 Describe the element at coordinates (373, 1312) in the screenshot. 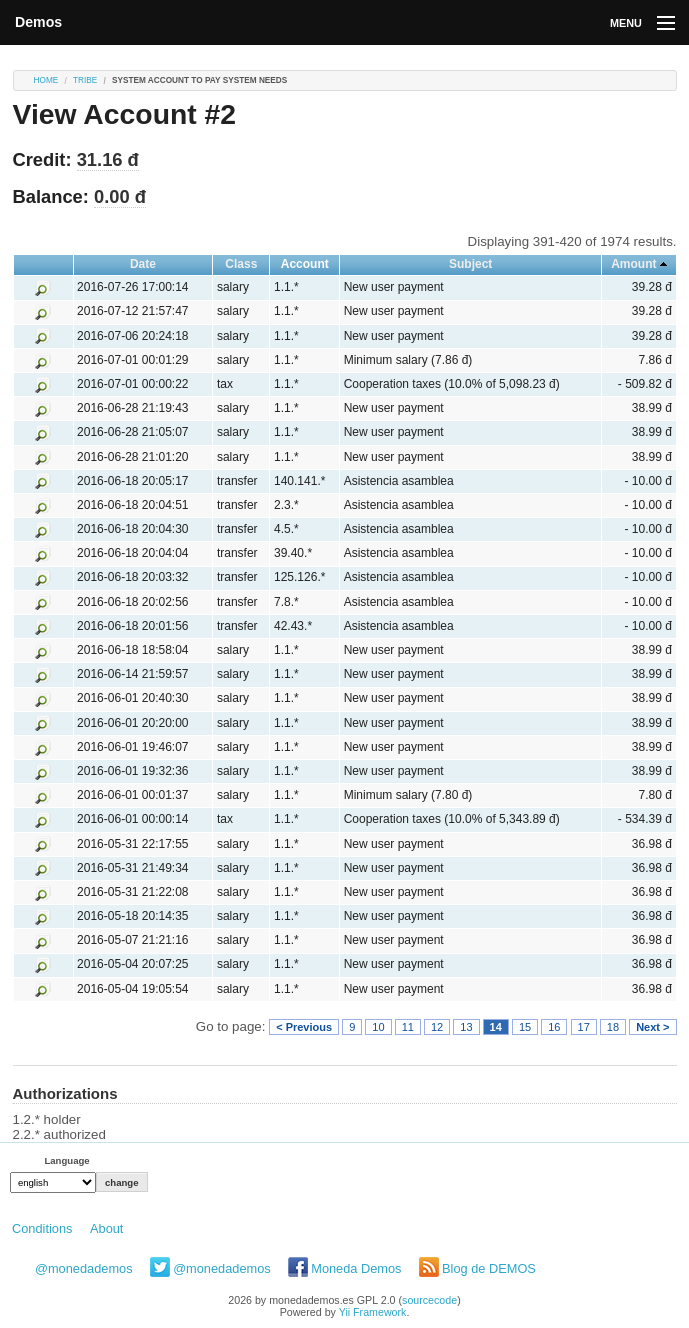

I see `Yii Framework` at that location.